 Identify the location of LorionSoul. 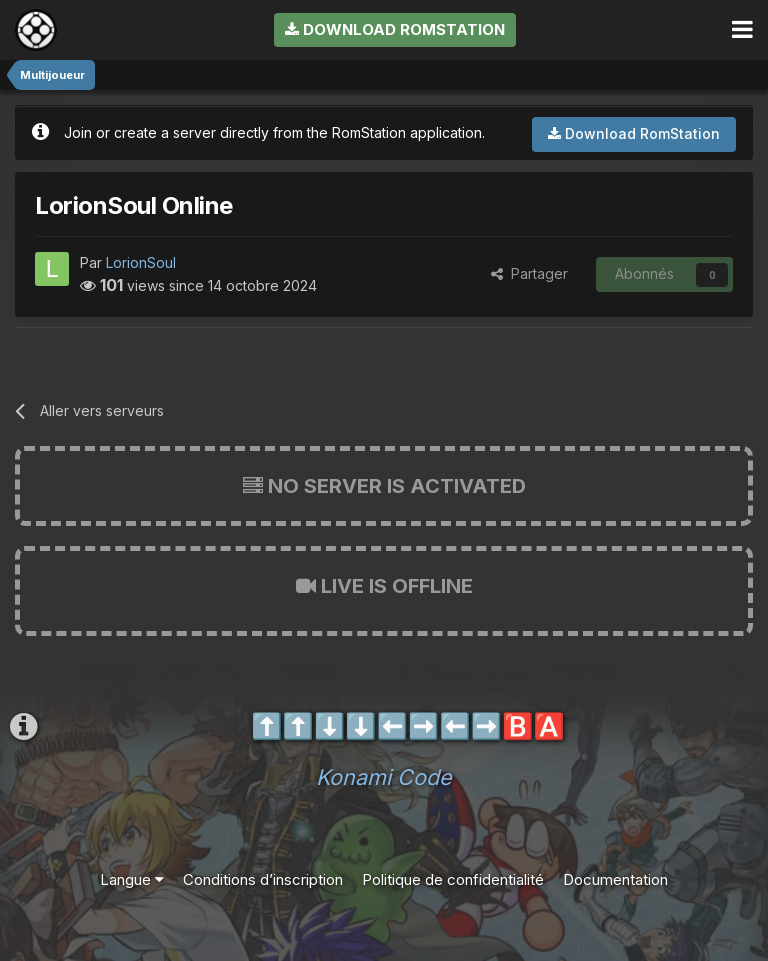
(141, 262).